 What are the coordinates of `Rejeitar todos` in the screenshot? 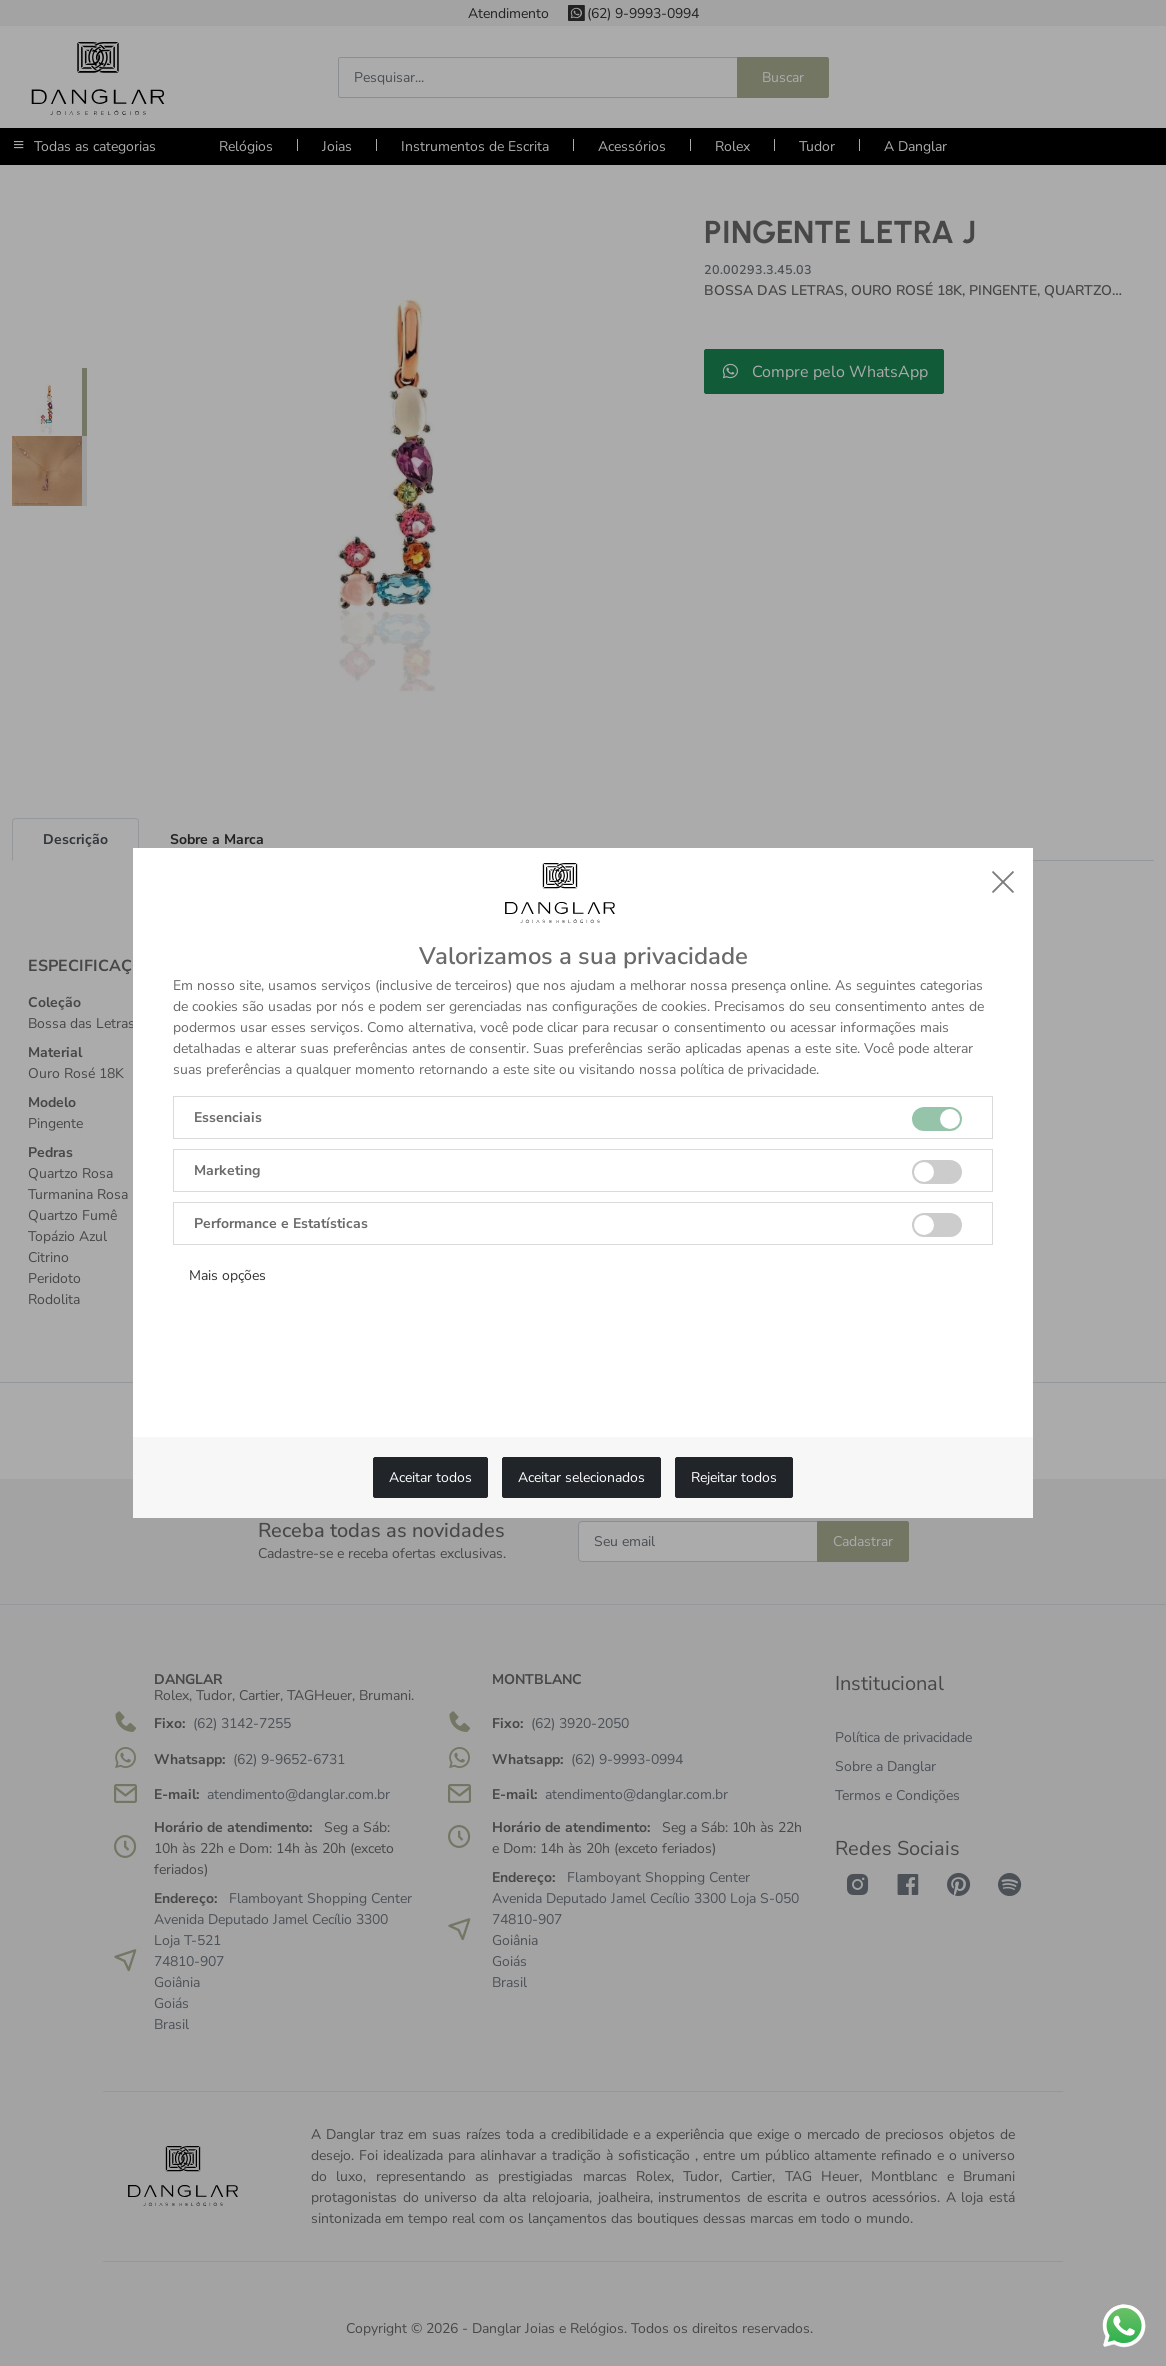 It's located at (734, 1477).